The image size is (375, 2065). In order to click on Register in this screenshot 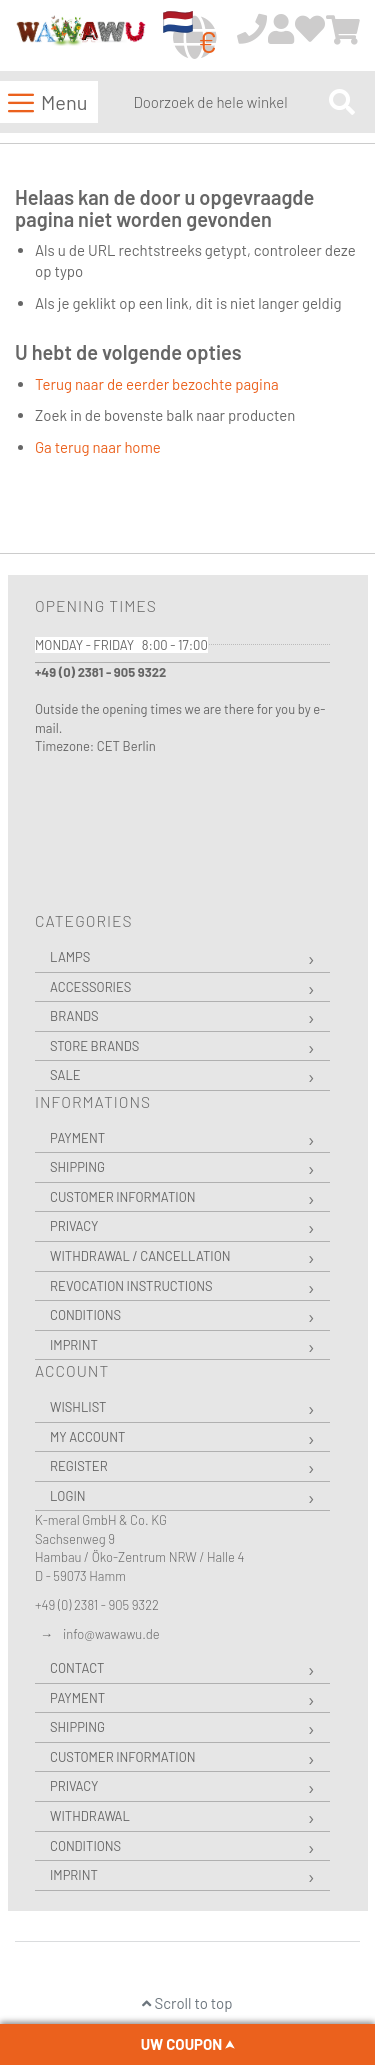, I will do `click(79, 1466)`.